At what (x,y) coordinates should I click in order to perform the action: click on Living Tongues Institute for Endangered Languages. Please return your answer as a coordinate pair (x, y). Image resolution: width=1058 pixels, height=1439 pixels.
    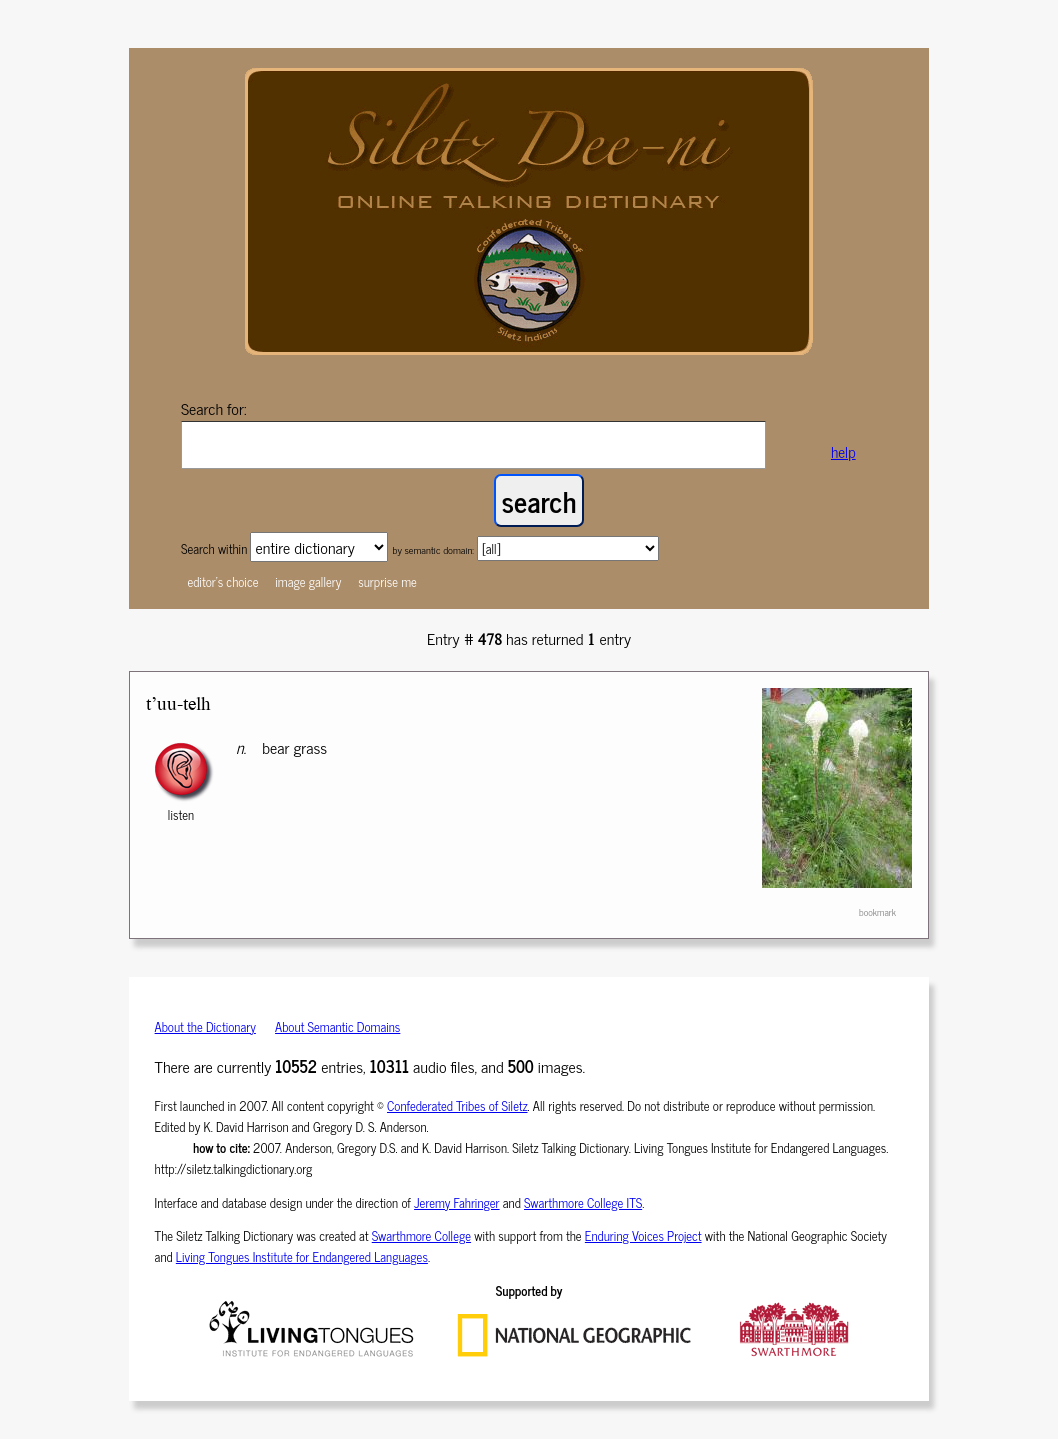
    Looking at the image, I should click on (302, 1256).